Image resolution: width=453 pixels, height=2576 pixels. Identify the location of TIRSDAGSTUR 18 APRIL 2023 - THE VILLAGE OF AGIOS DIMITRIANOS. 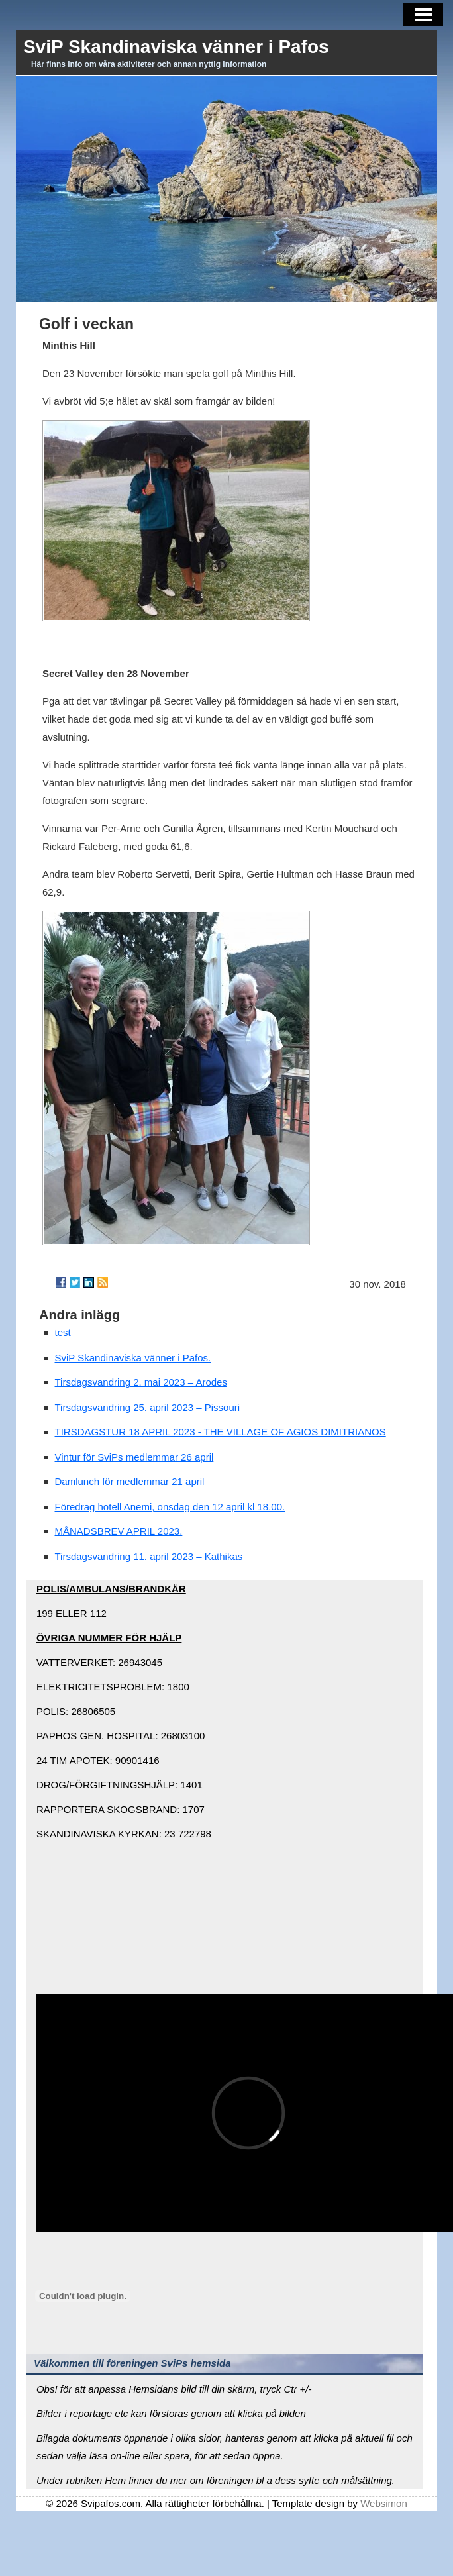
(220, 1431).